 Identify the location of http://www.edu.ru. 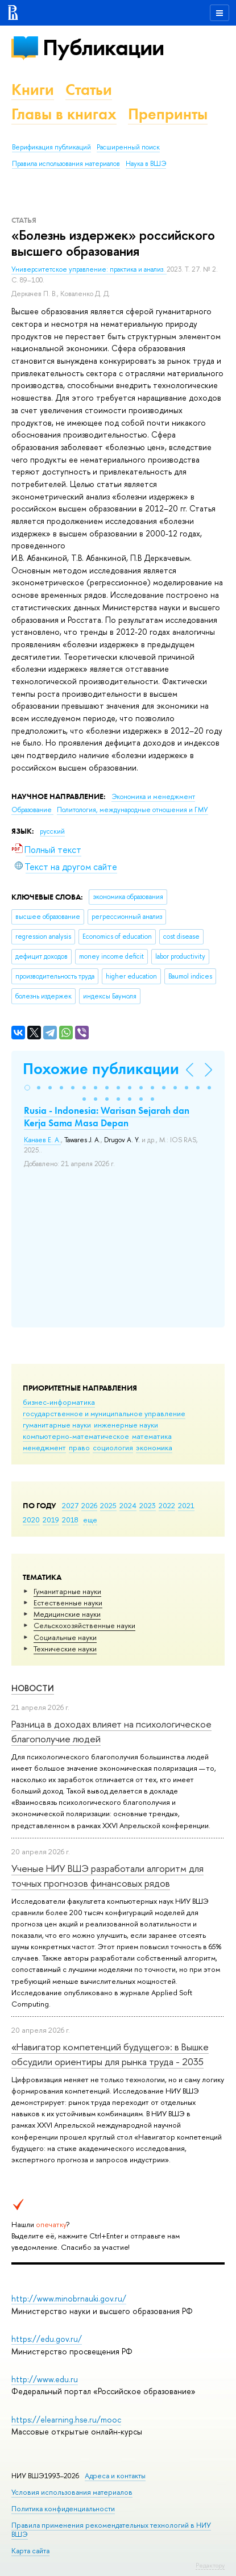
(44, 2379).